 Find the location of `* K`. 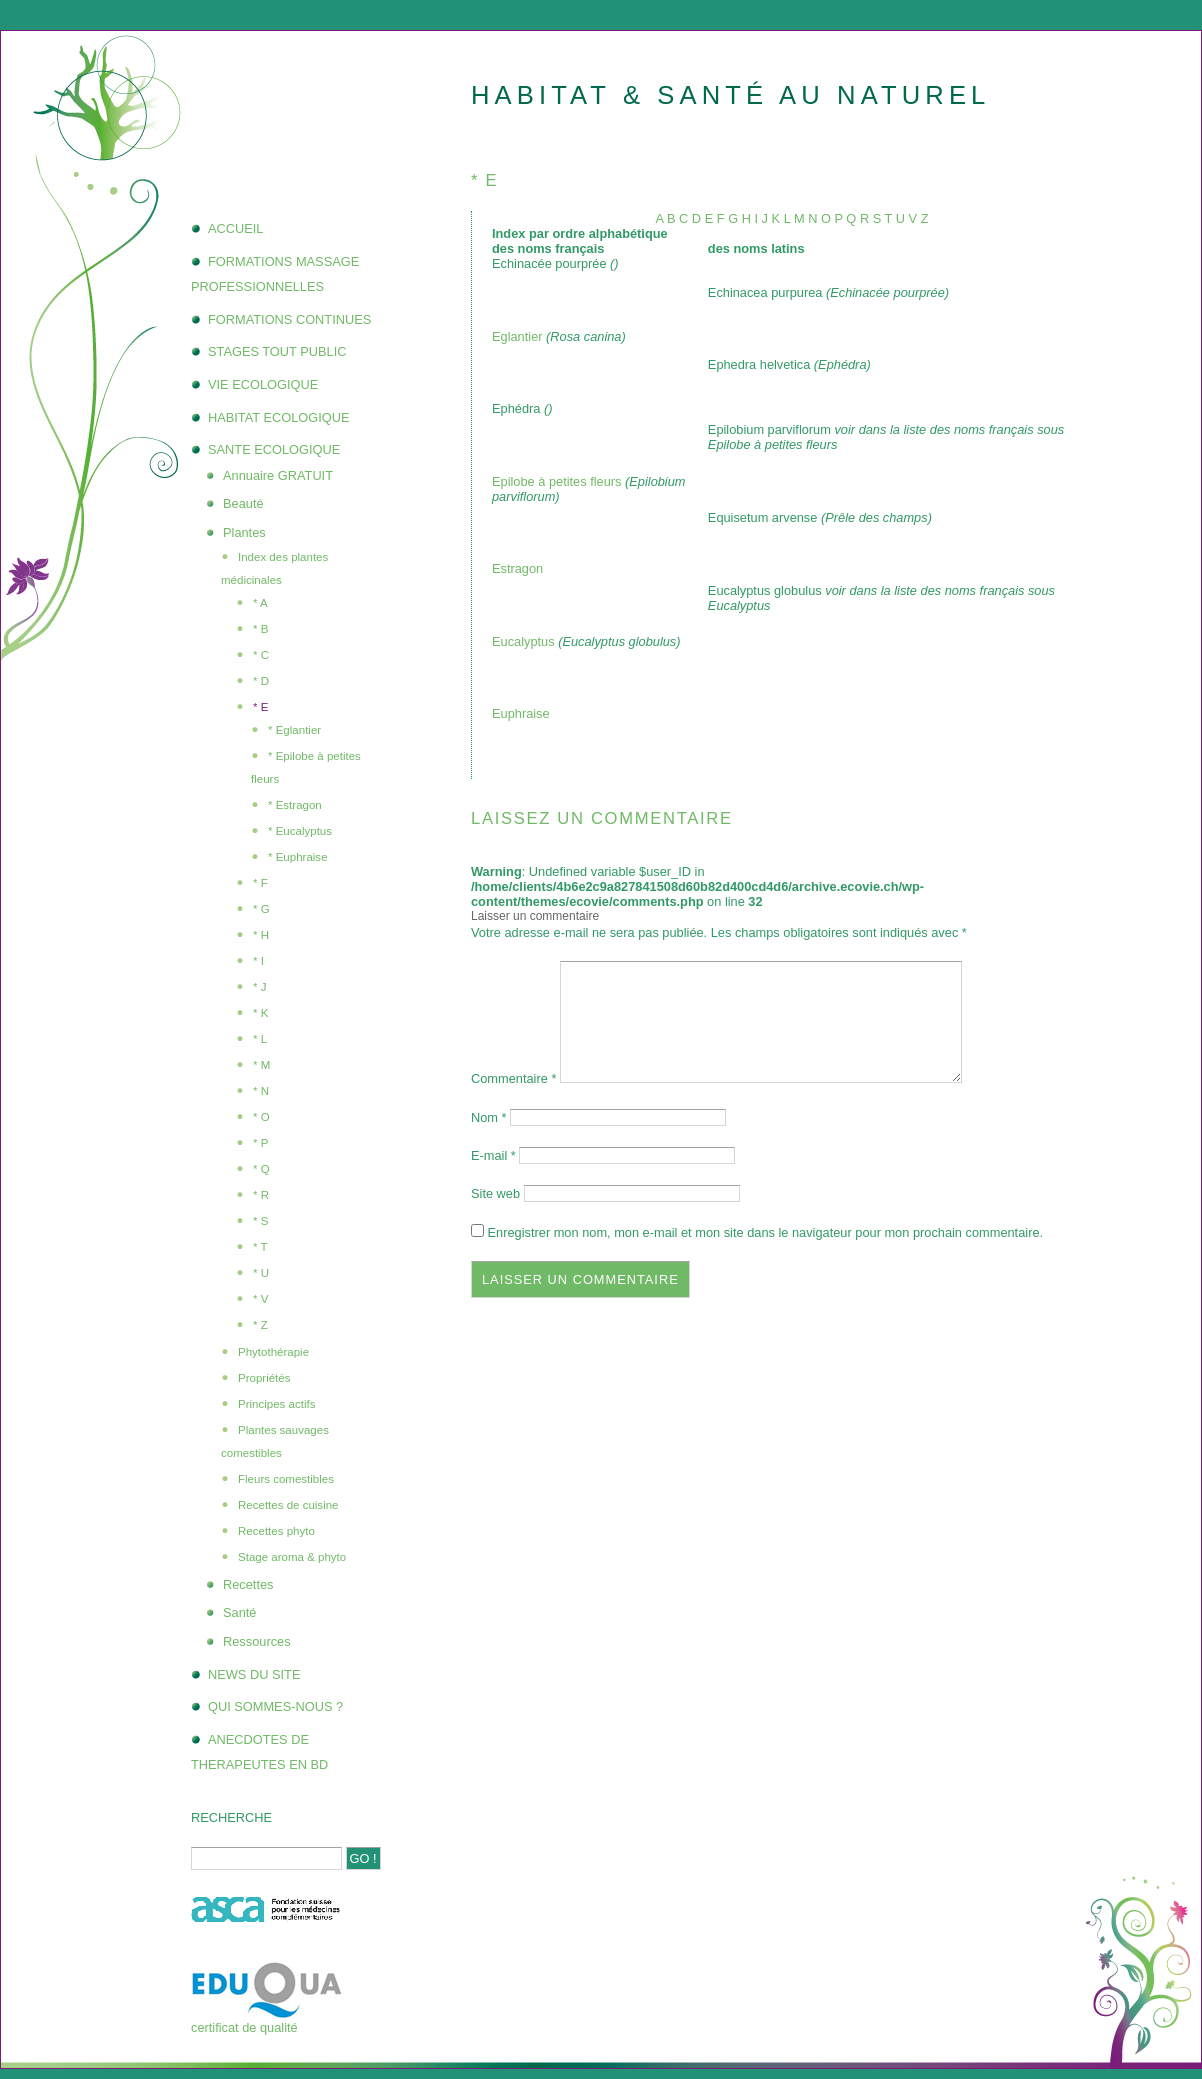

* K is located at coordinates (260, 1013).